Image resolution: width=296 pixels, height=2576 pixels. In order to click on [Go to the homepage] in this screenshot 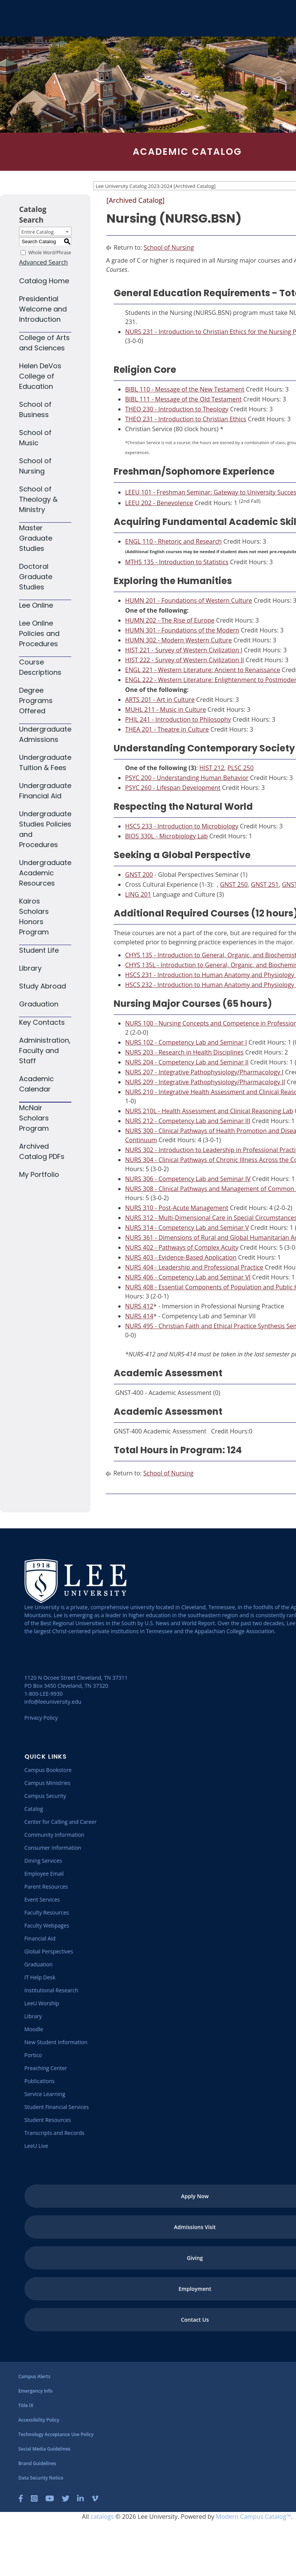, I will do `click(15, 18)`.